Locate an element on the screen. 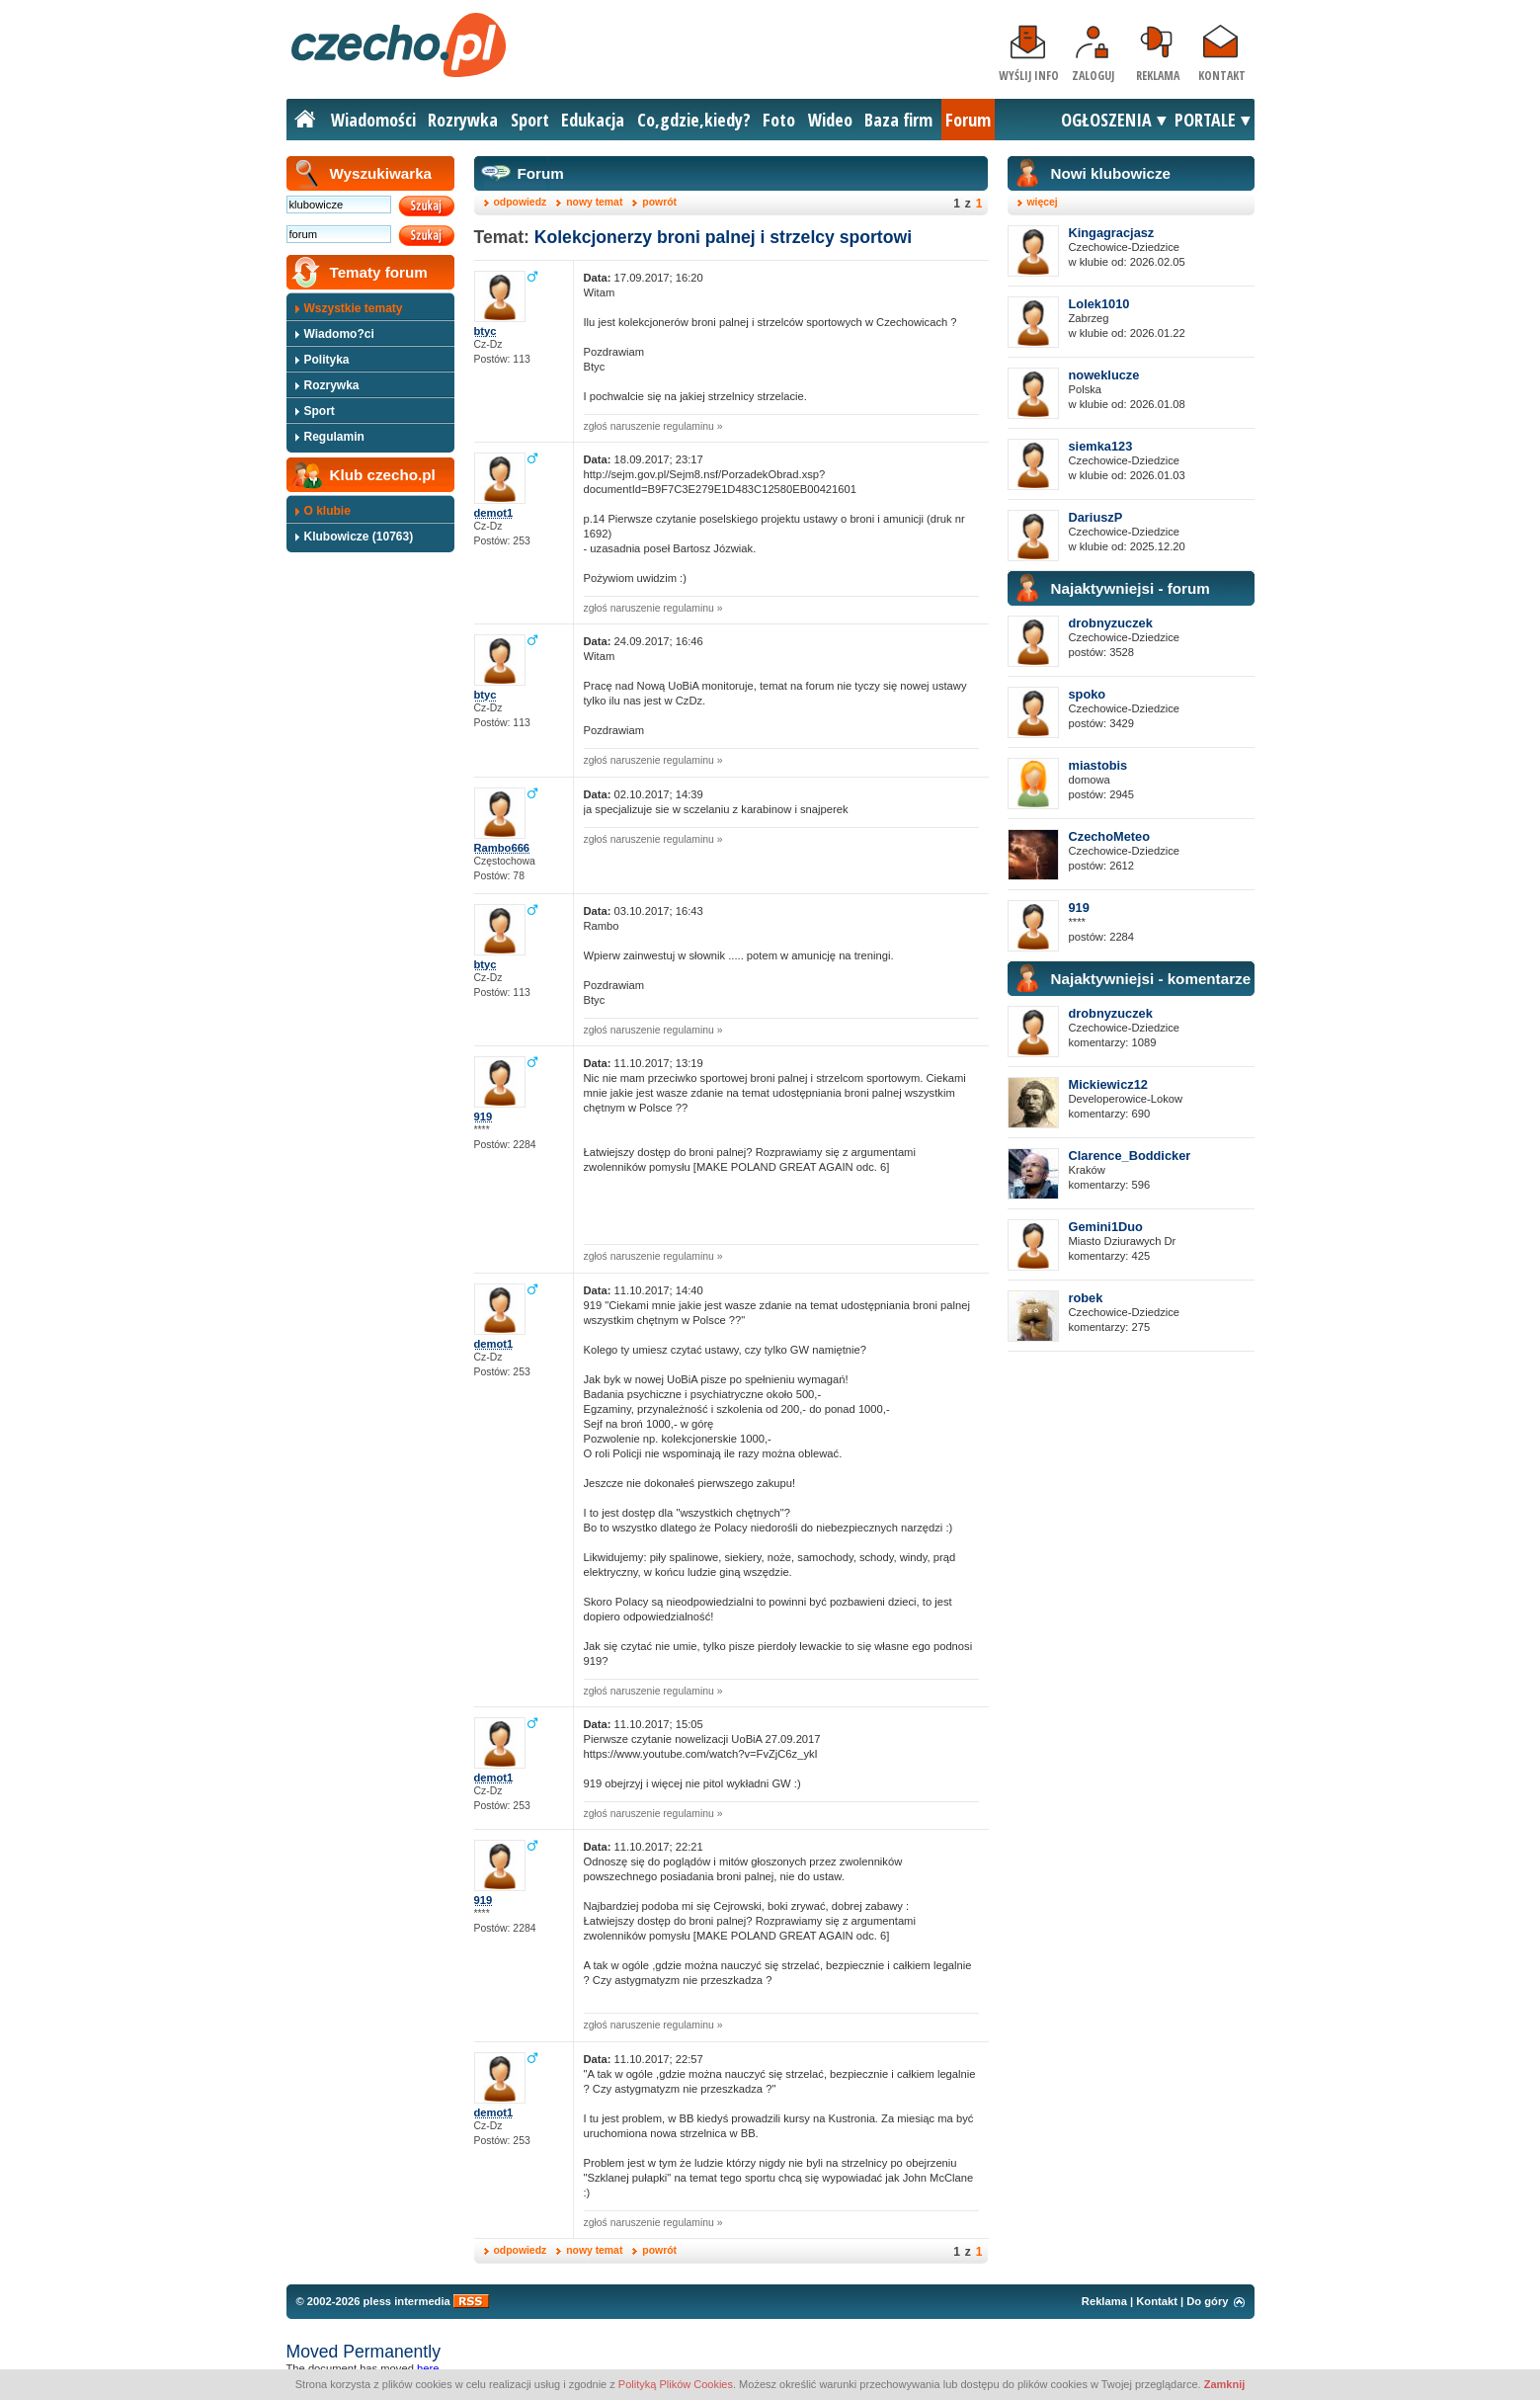  spoko is located at coordinates (1087, 694).